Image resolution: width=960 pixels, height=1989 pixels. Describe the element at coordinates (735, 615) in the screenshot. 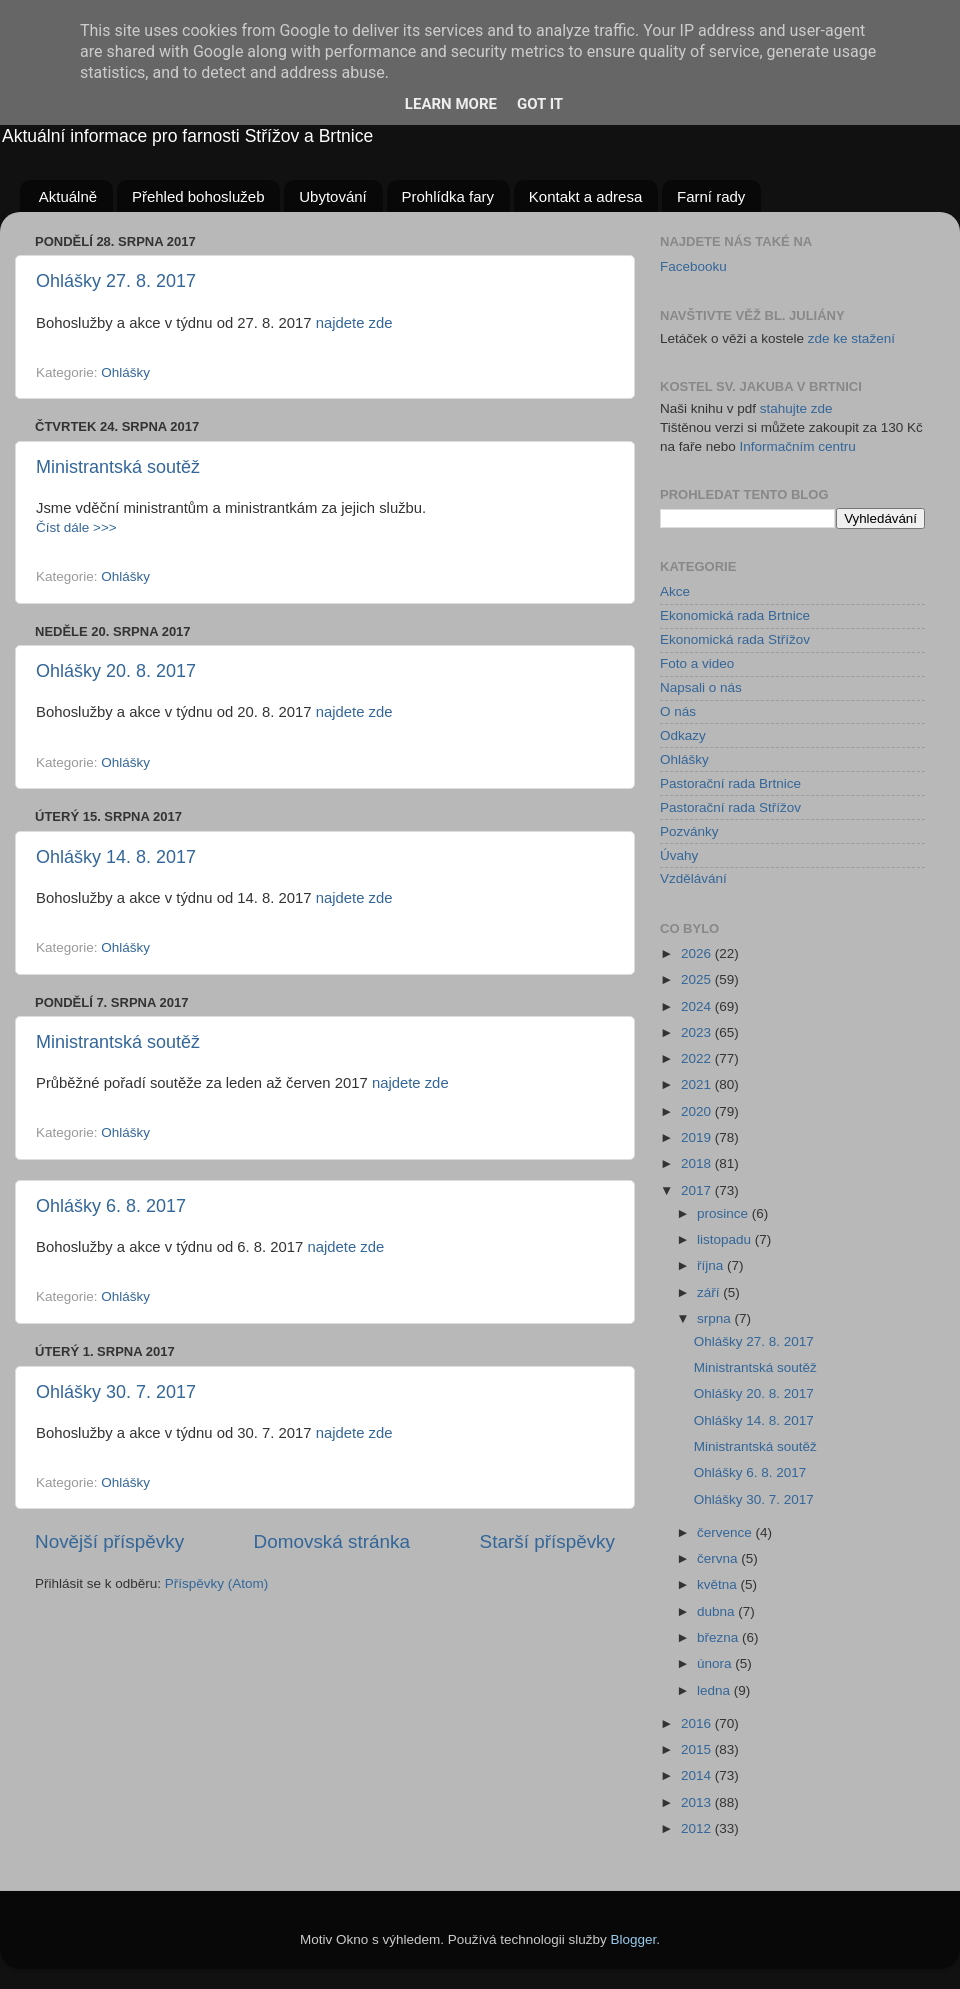

I see `Ekonomická rada Brtnice` at that location.